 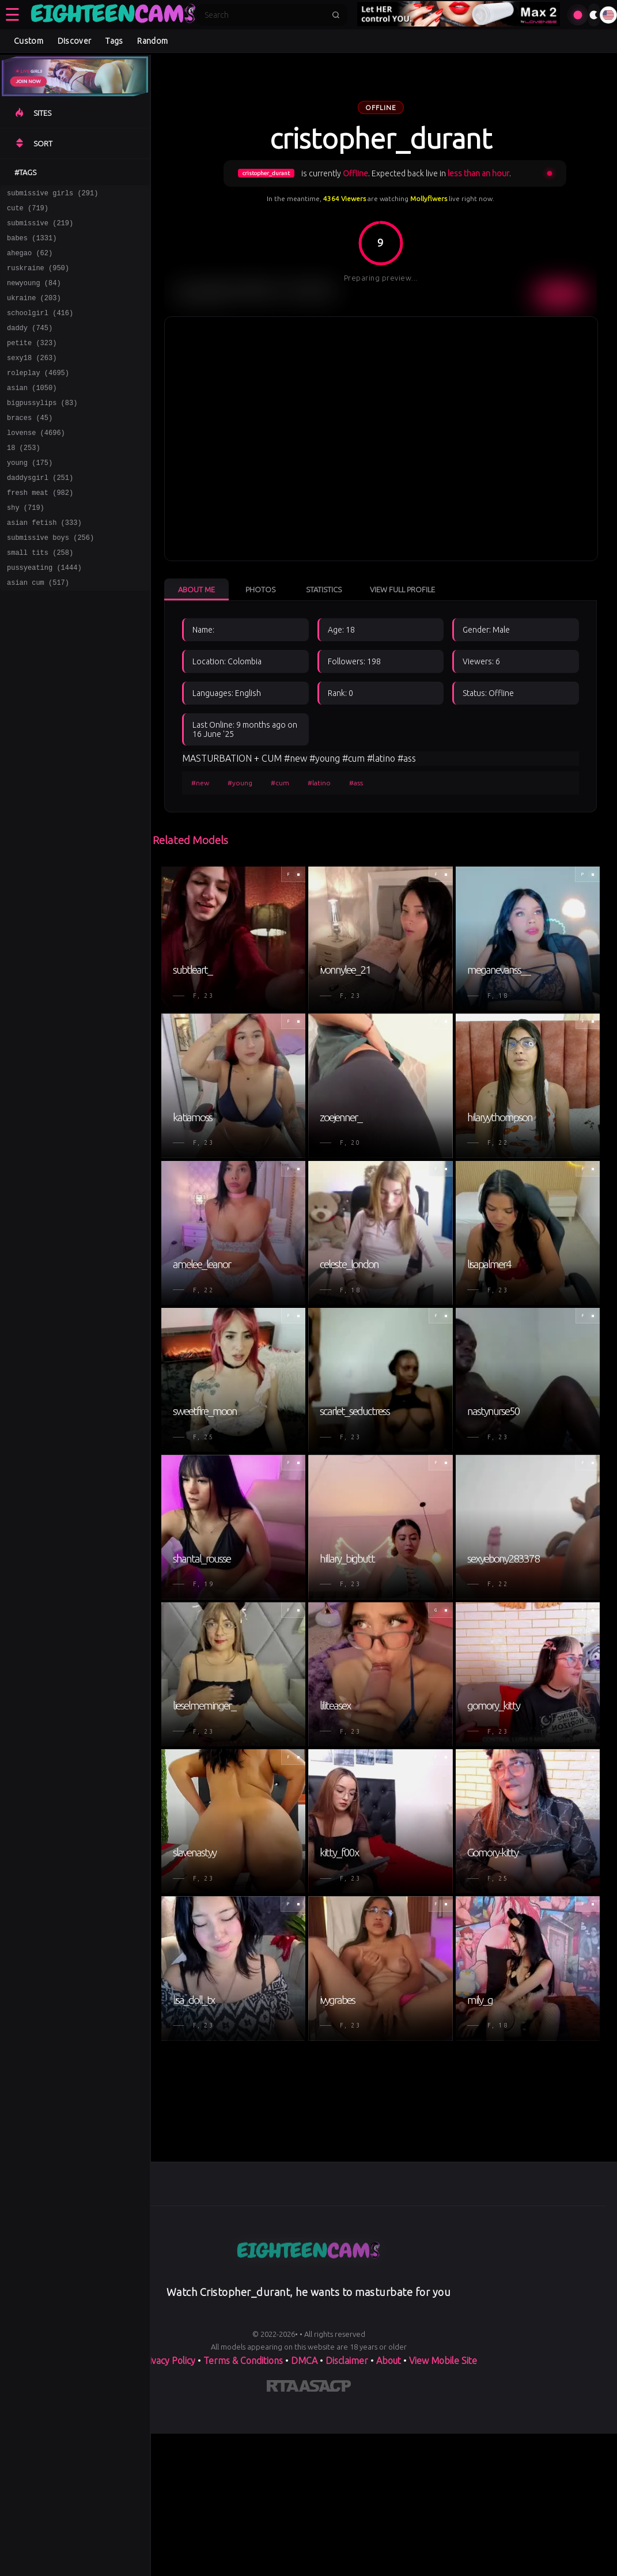 What do you see at coordinates (283, 2388) in the screenshot?
I see `[Learn more about RTA certification]` at bounding box center [283, 2388].